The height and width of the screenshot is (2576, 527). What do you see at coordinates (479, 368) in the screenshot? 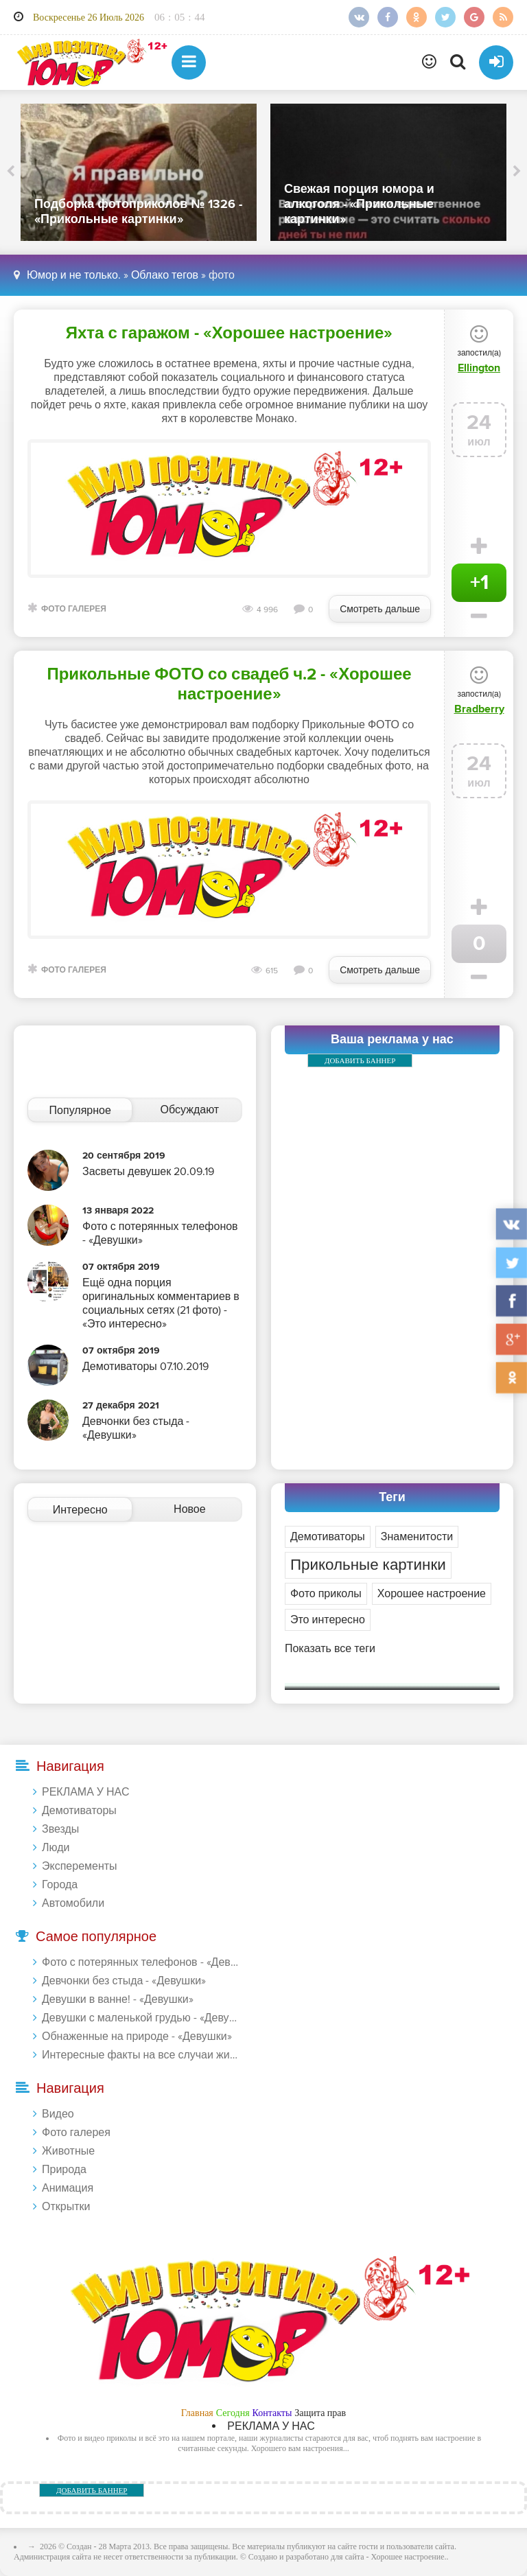
I see `Ellington` at bounding box center [479, 368].